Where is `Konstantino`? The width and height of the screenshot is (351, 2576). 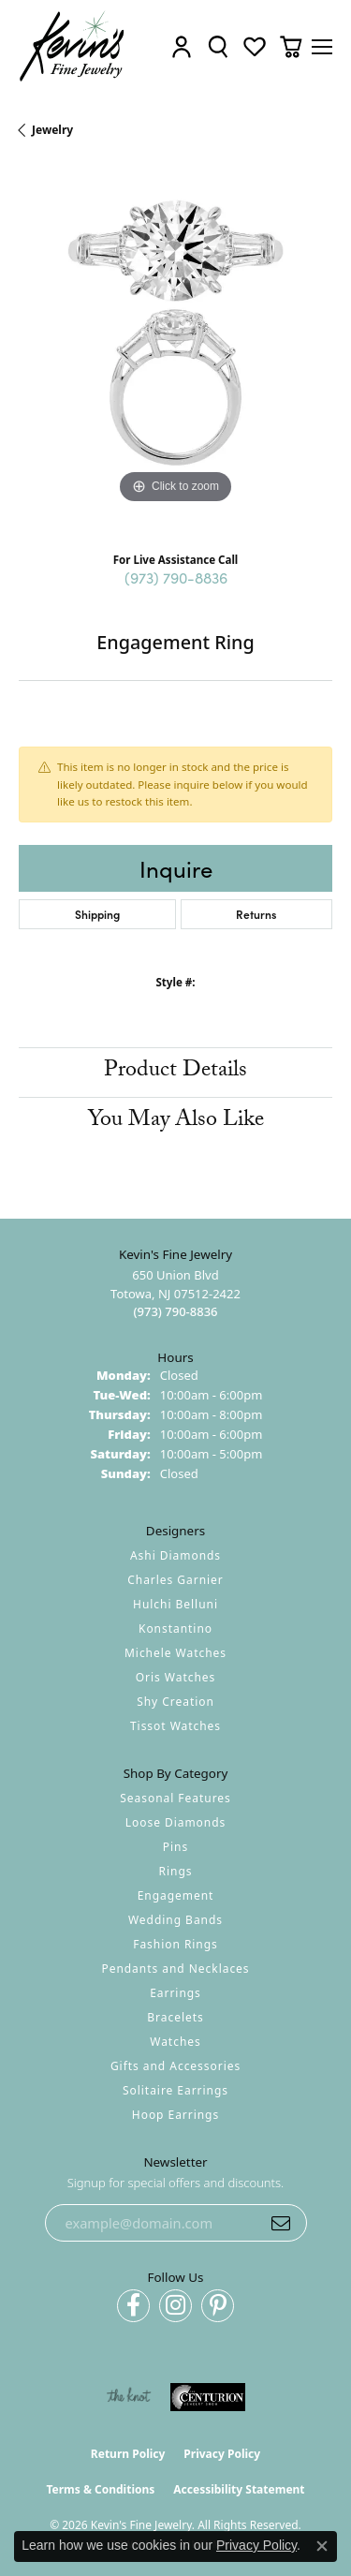 Konstantino is located at coordinates (175, 1628).